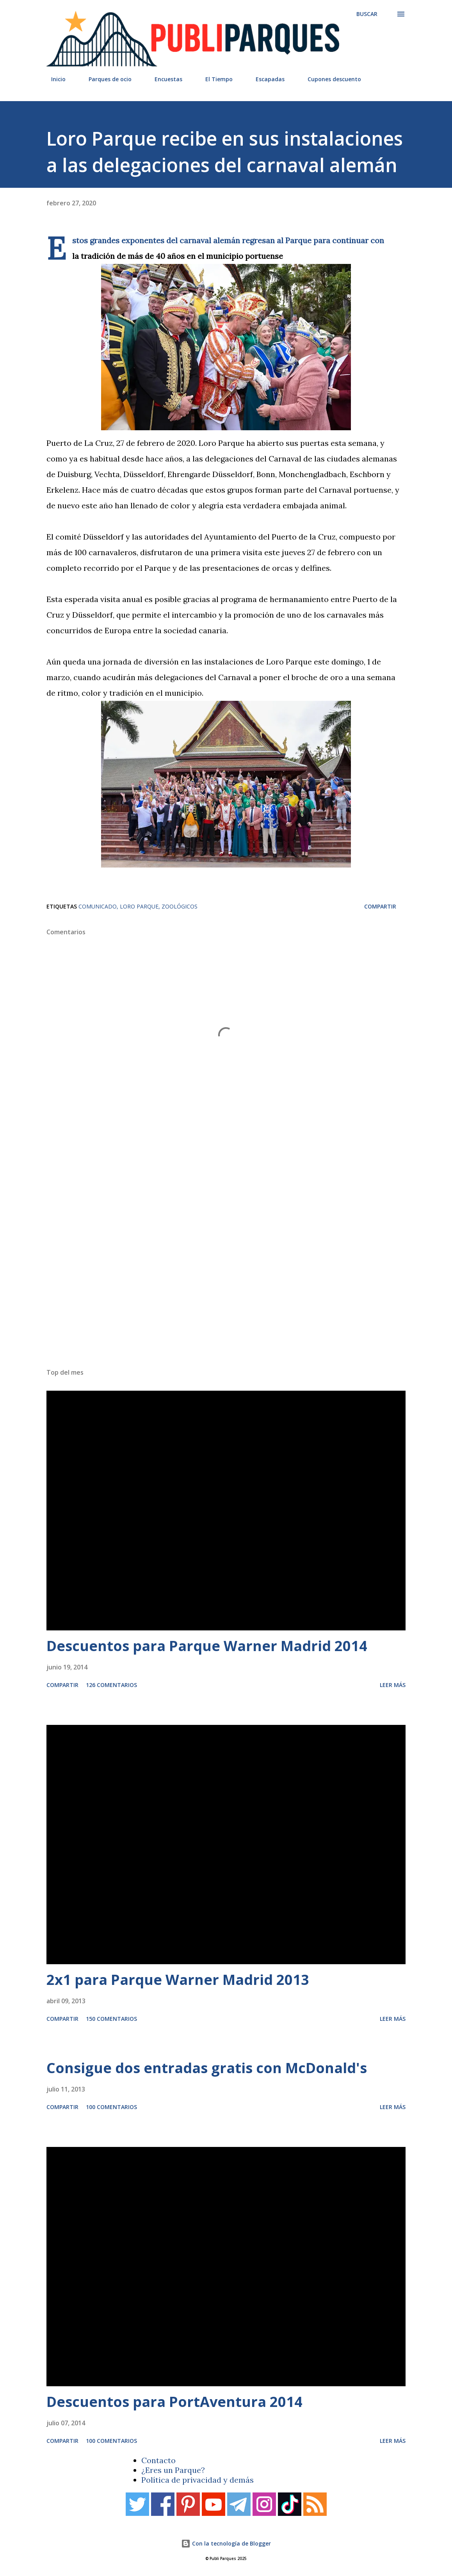 This screenshot has height=2576, width=452. Describe the element at coordinates (164, 79) in the screenshot. I see `Encuestas` at that location.